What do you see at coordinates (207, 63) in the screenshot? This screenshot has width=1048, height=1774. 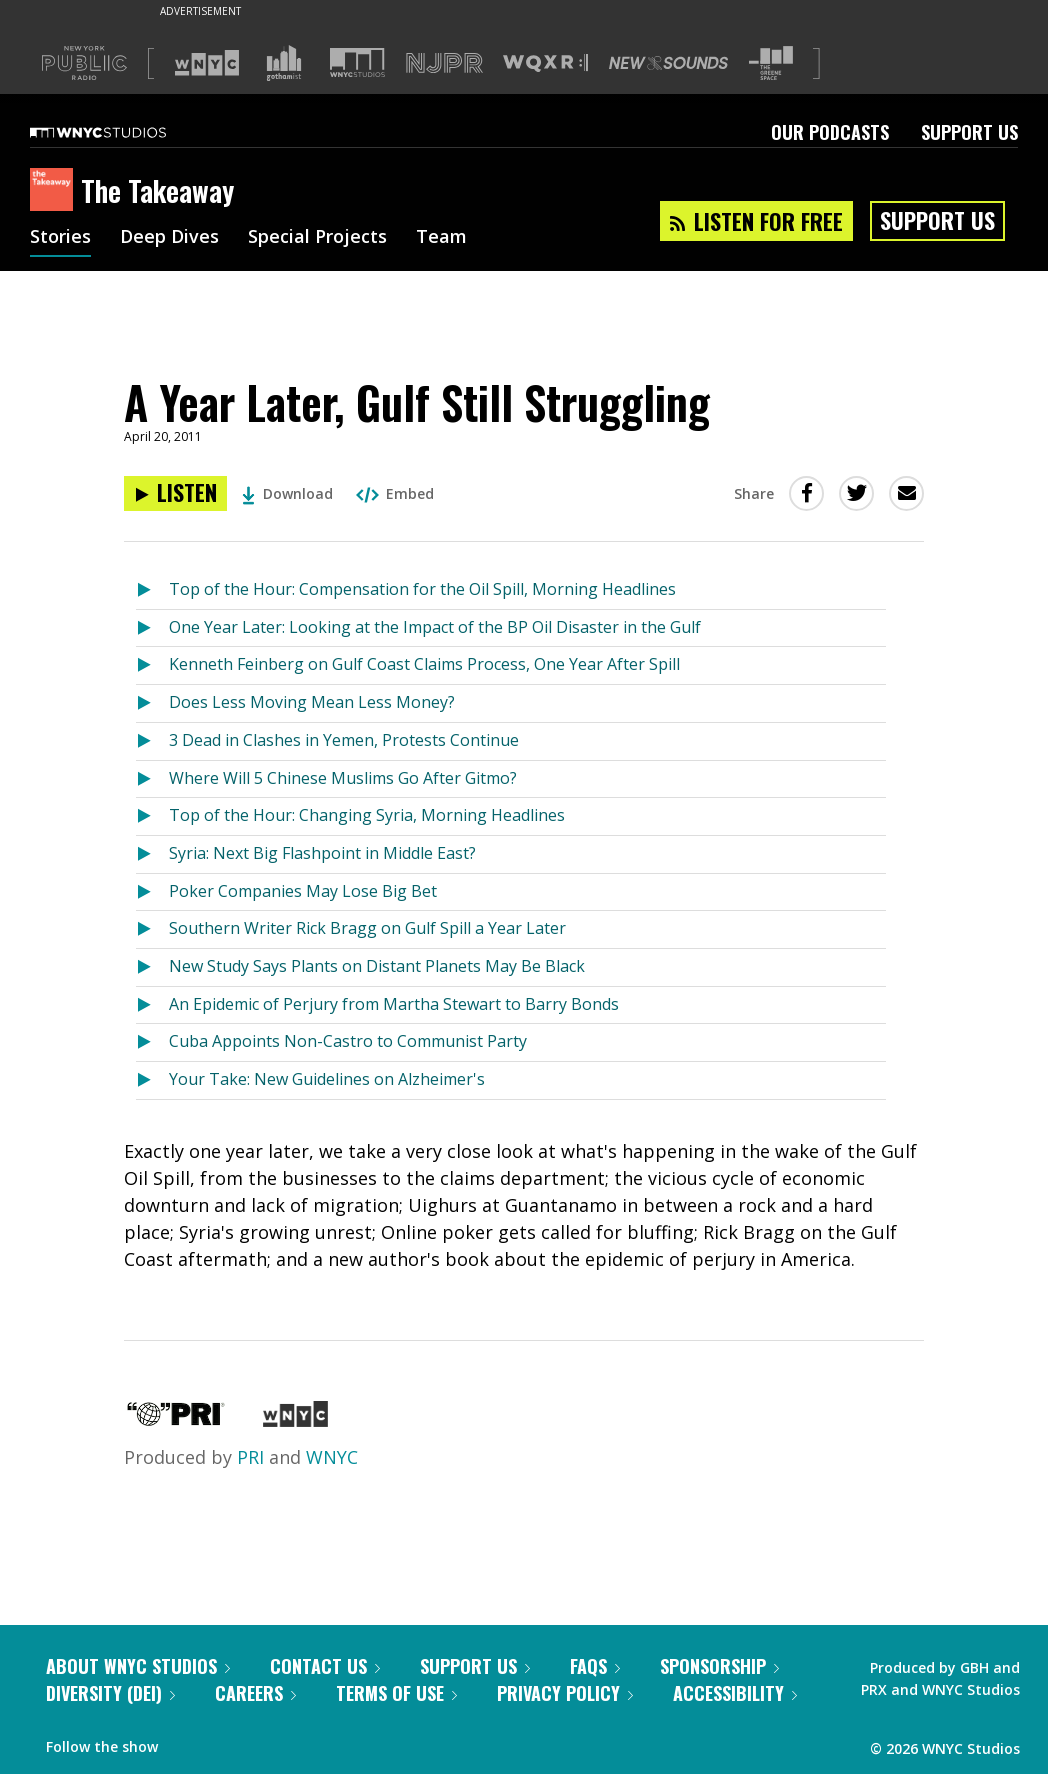 I see `[Visit WNYC (Opens in new window)]` at bounding box center [207, 63].